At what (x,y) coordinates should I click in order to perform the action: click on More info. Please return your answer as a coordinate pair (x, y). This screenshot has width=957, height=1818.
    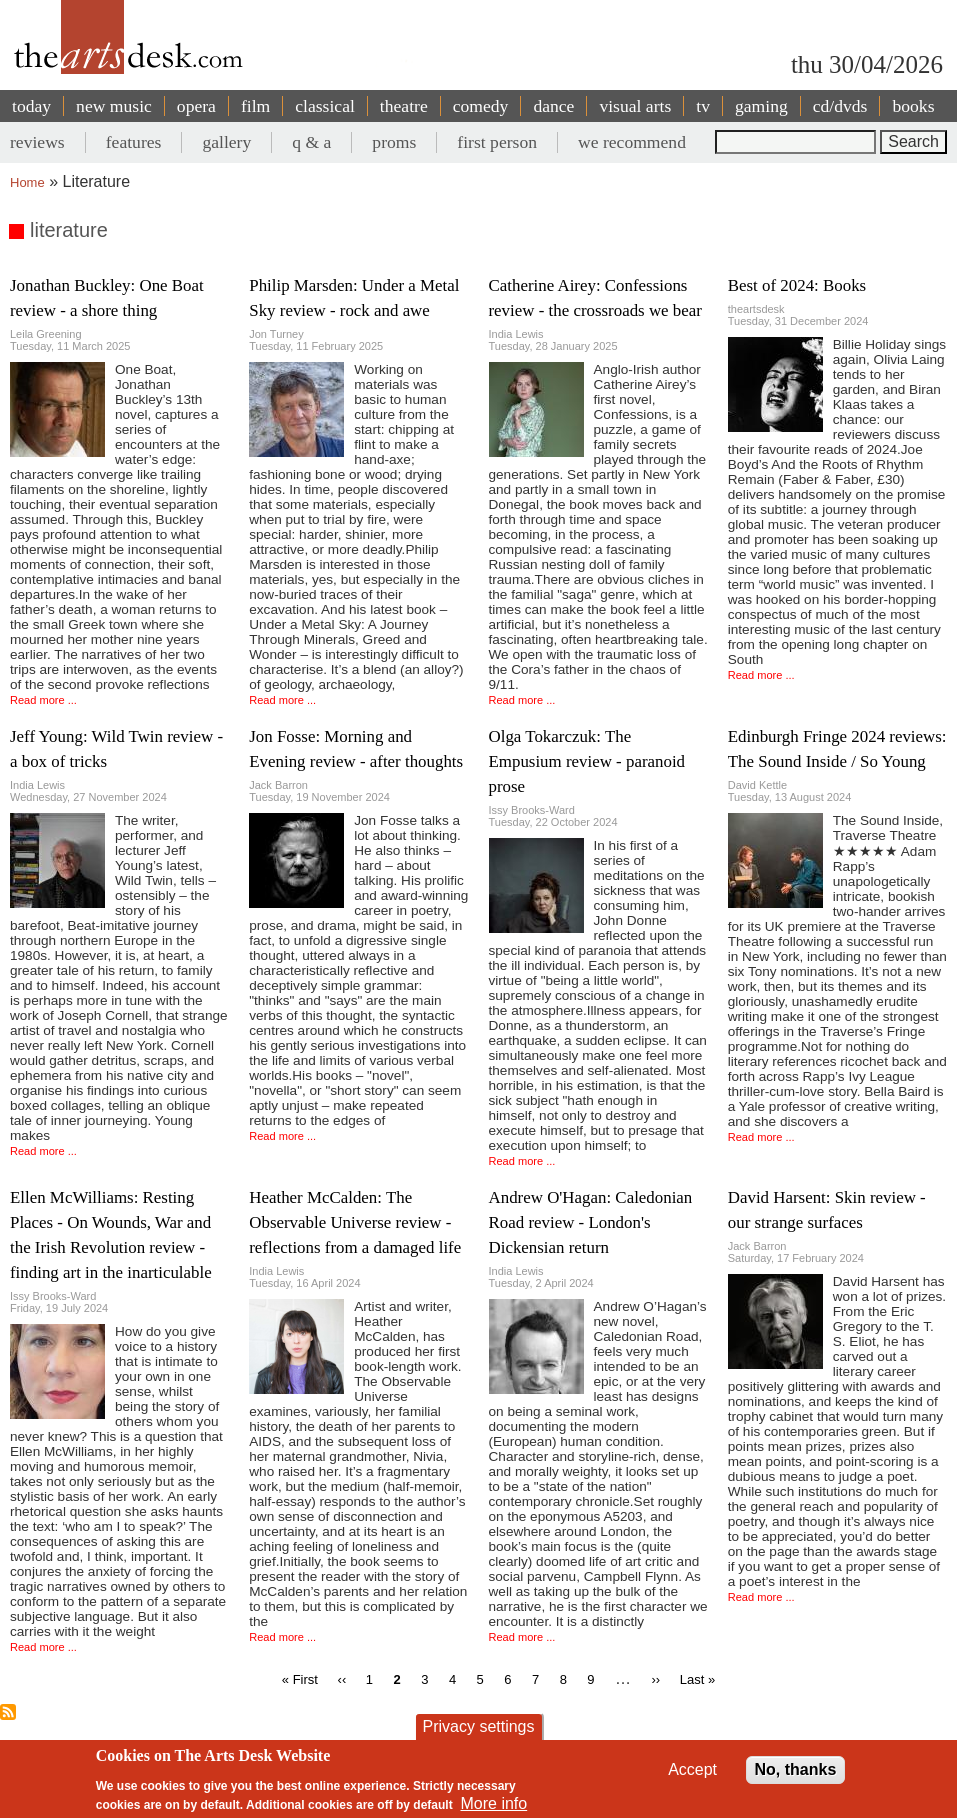
    Looking at the image, I should click on (493, 1803).